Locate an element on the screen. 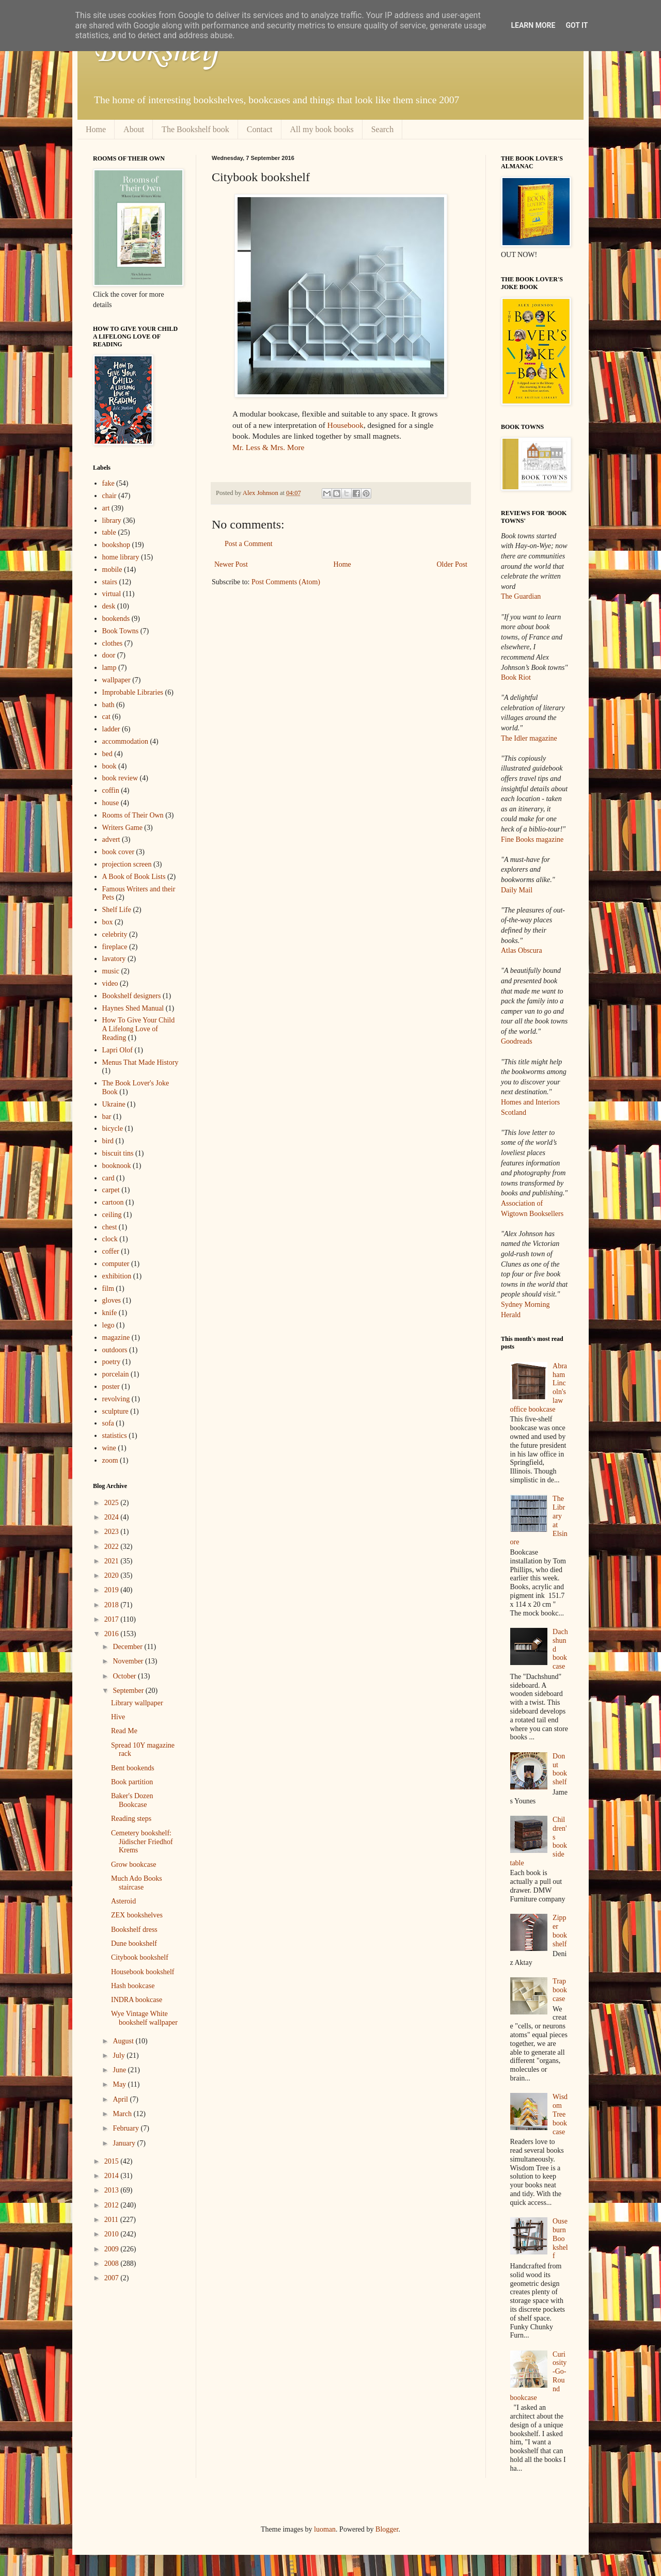 The image size is (661, 2576). music is located at coordinates (110, 971).